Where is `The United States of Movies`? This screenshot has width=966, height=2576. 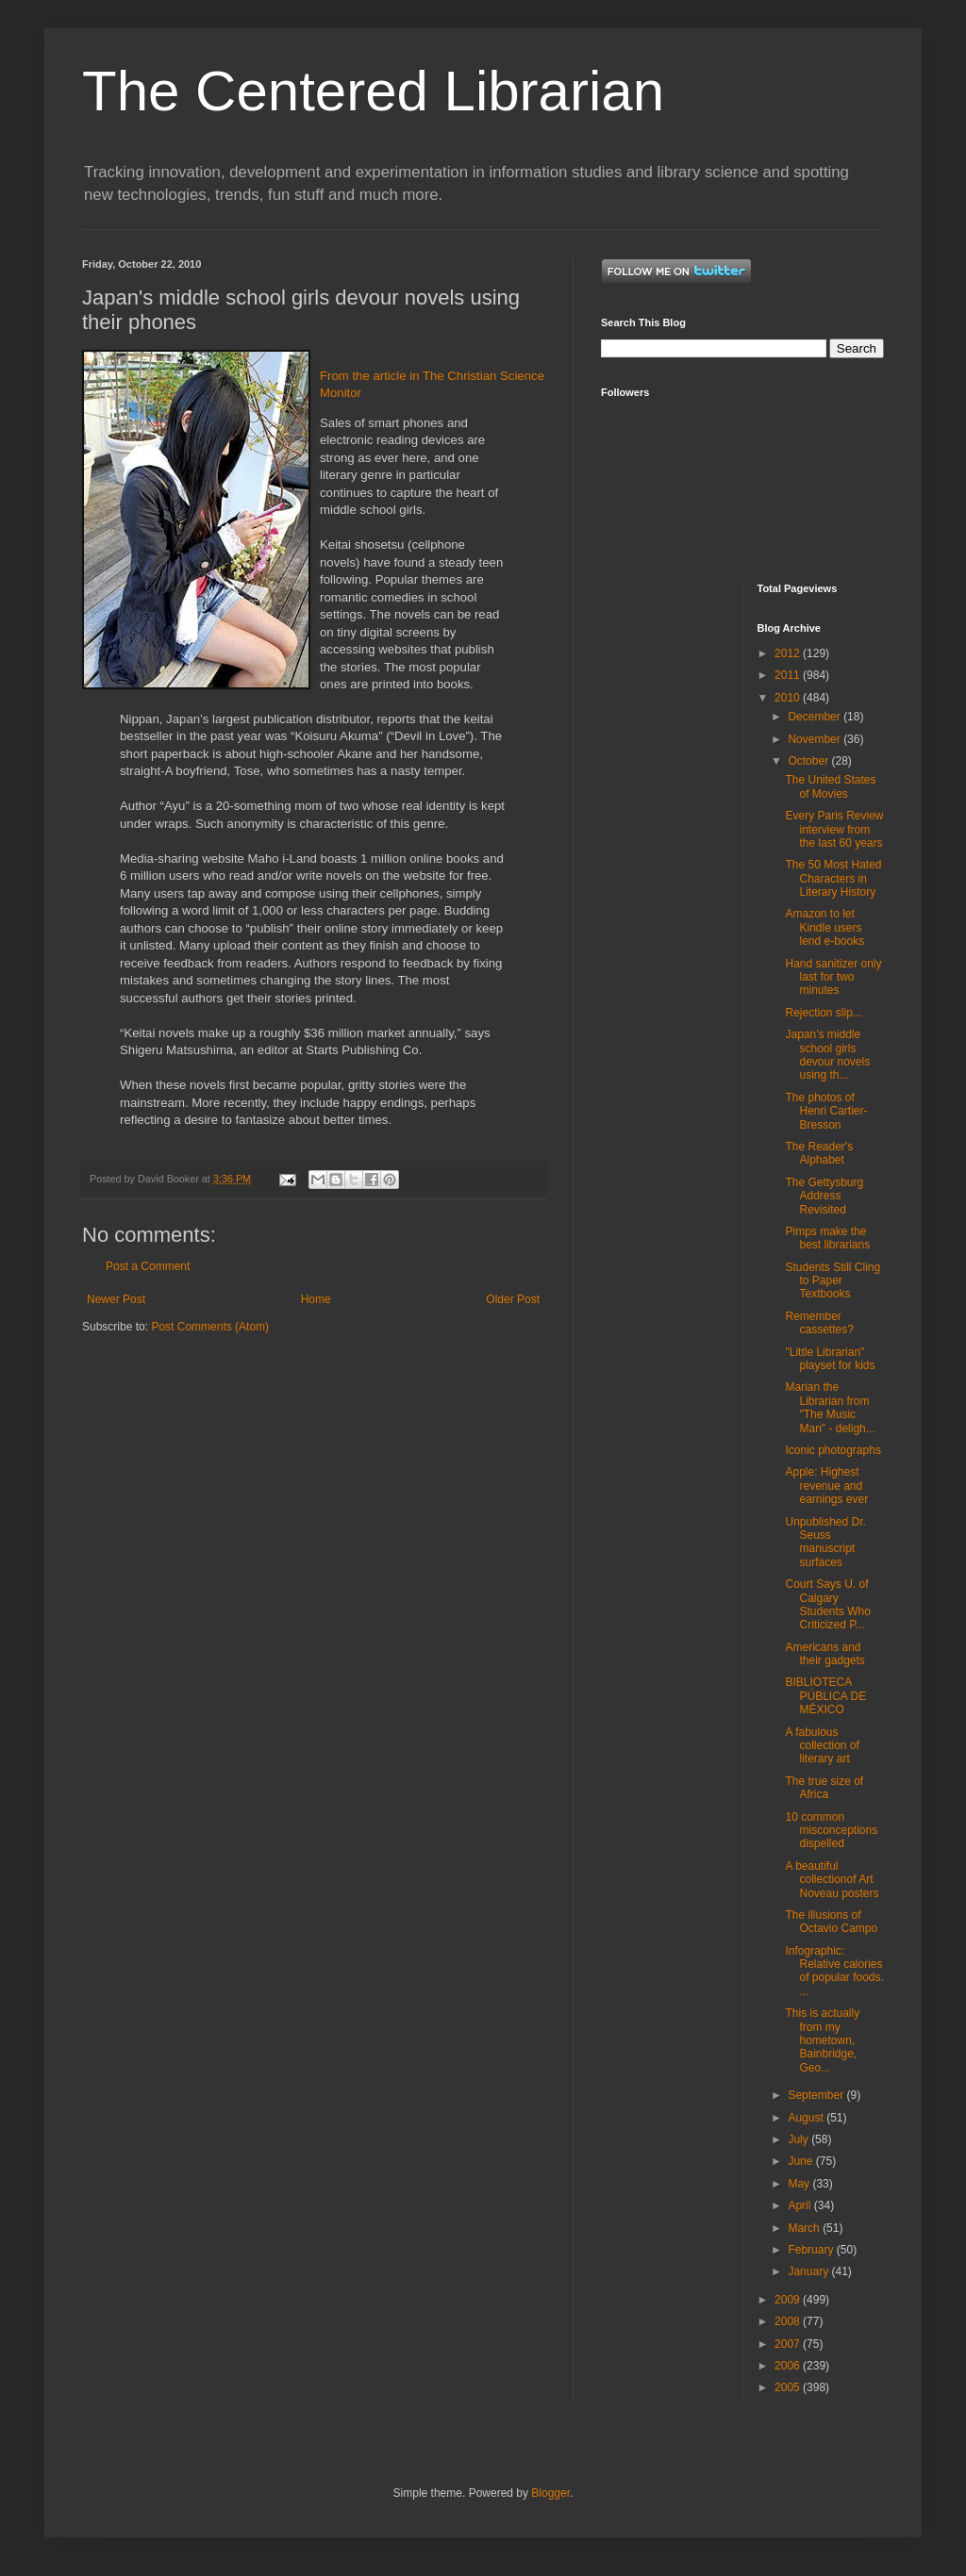 The United States of Movies is located at coordinates (830, 786).